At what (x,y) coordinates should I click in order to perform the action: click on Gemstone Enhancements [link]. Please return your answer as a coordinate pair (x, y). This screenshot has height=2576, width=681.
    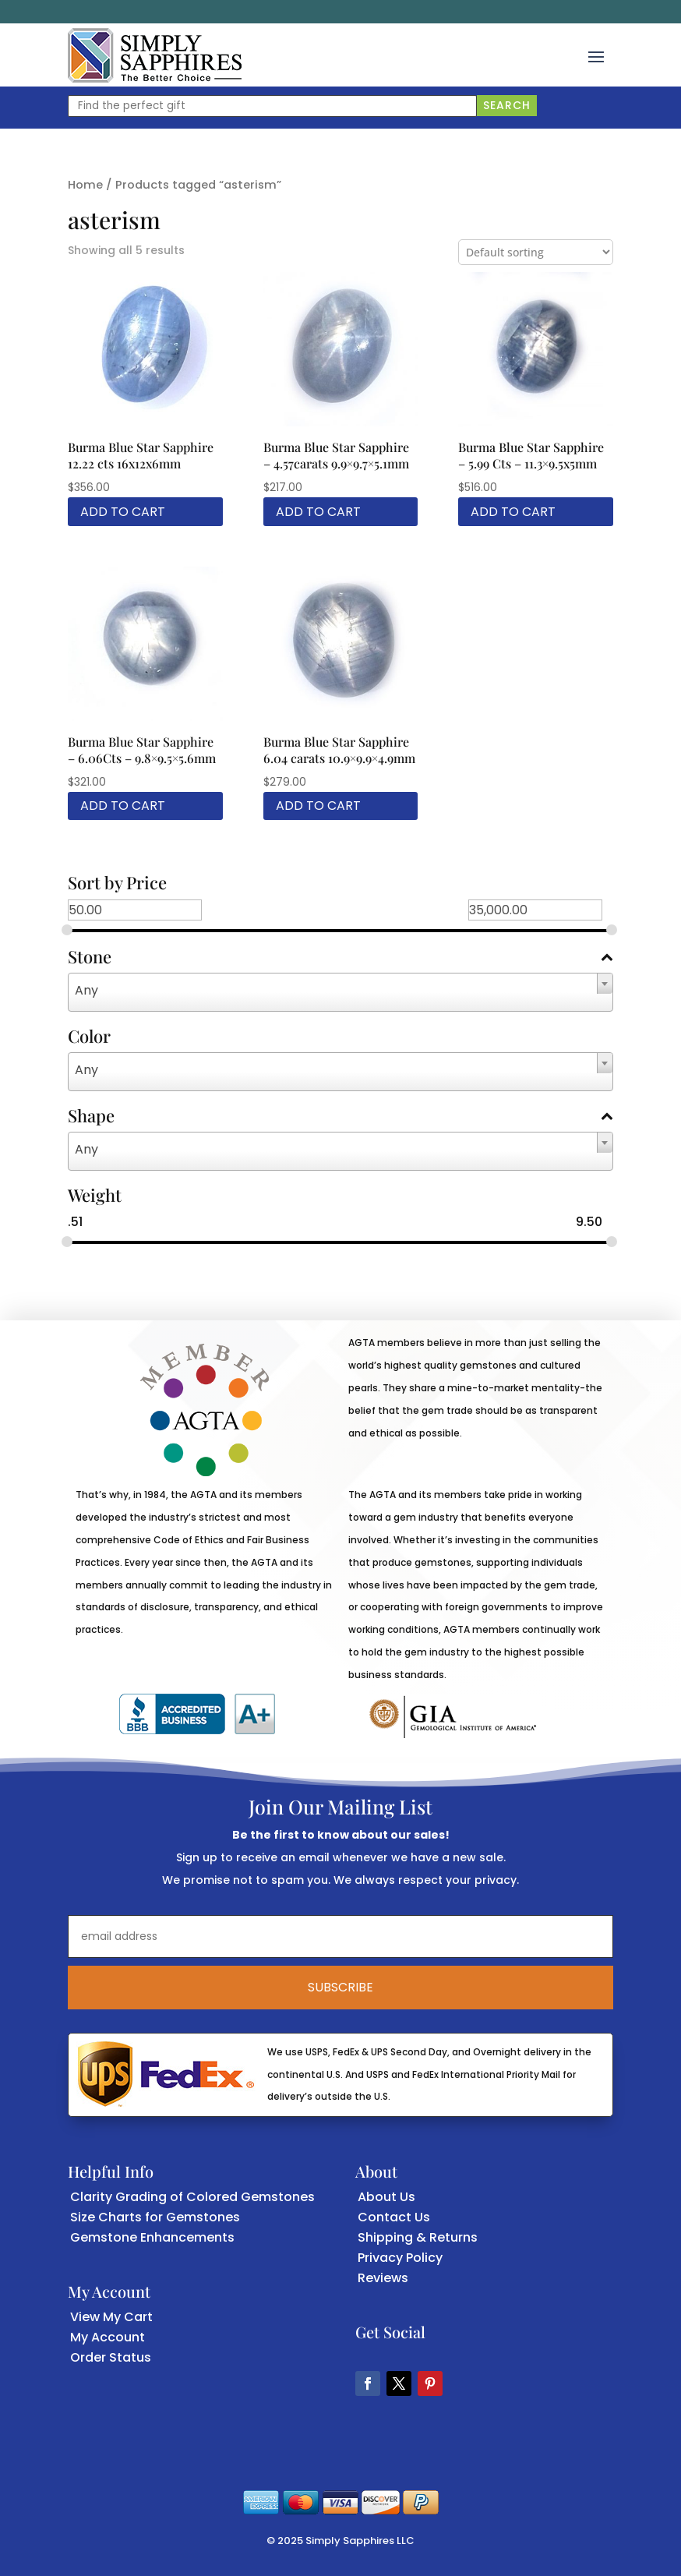
    Looking at the image, I should click on (152, 2237).